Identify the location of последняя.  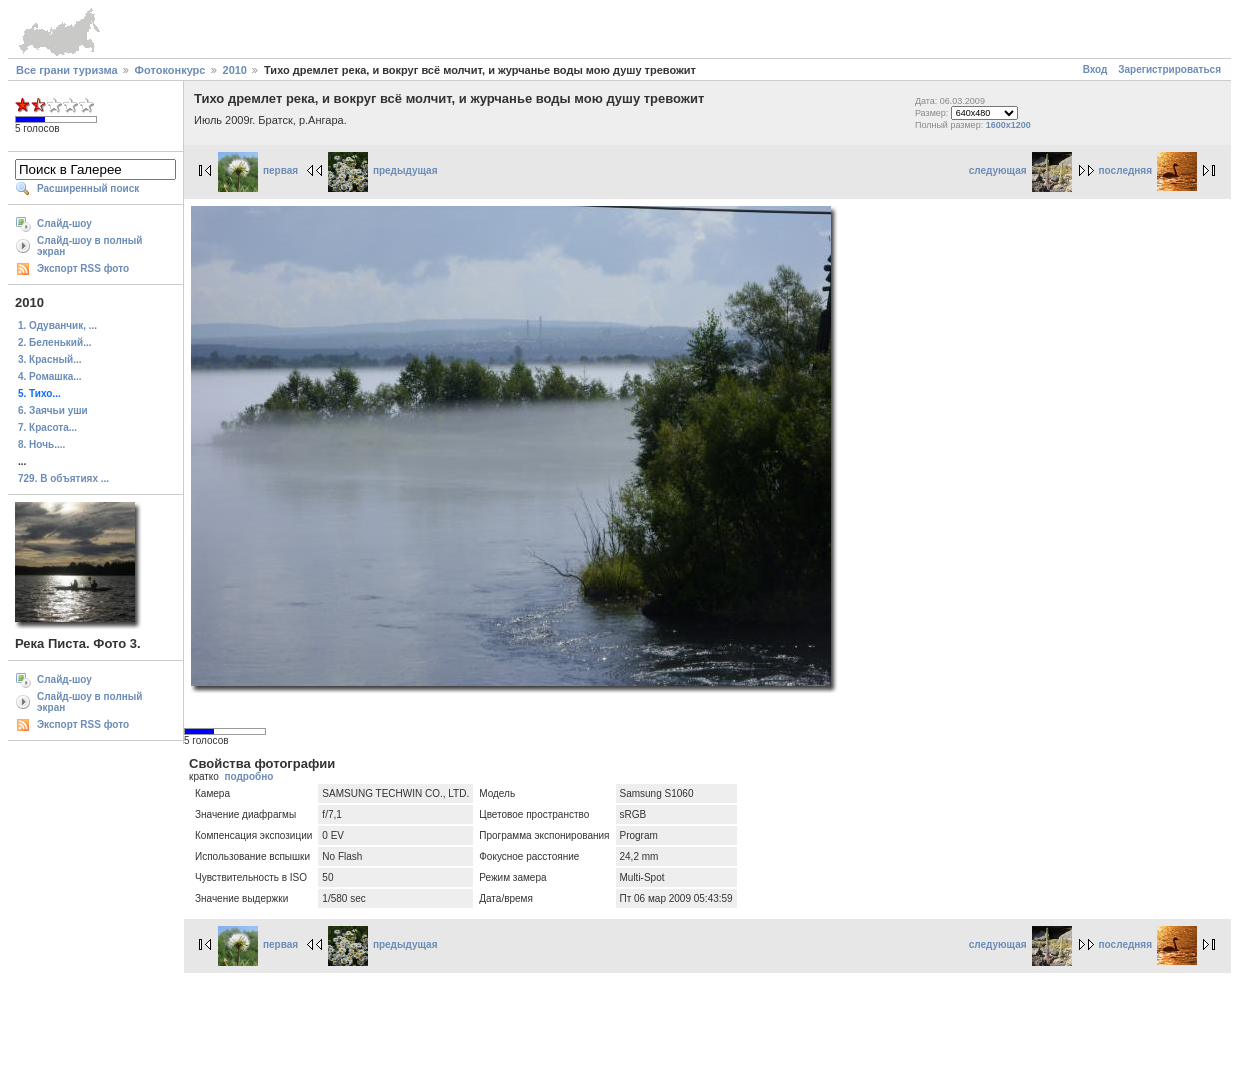
(1148, 170).